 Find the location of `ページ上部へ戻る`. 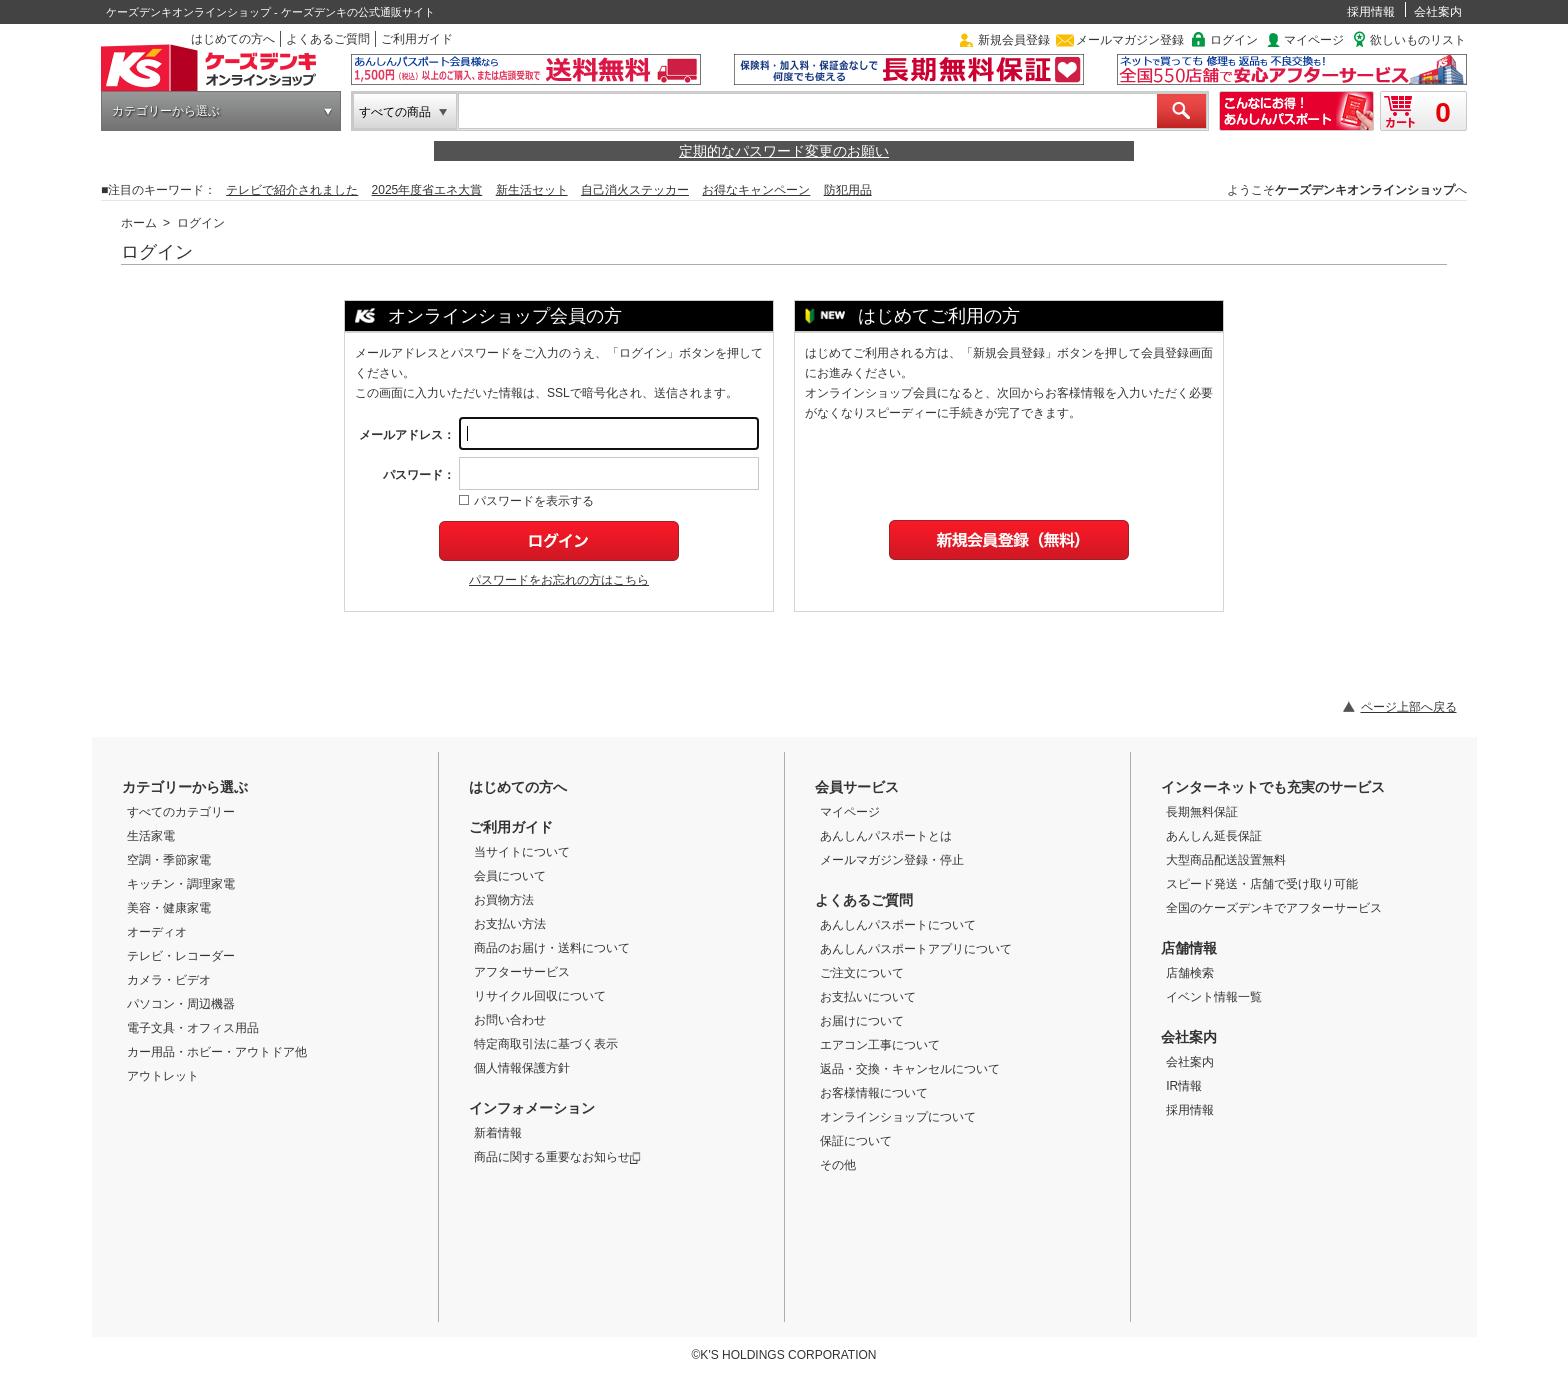

ページ上部へ戻る is located at coordinates (1409, 707).